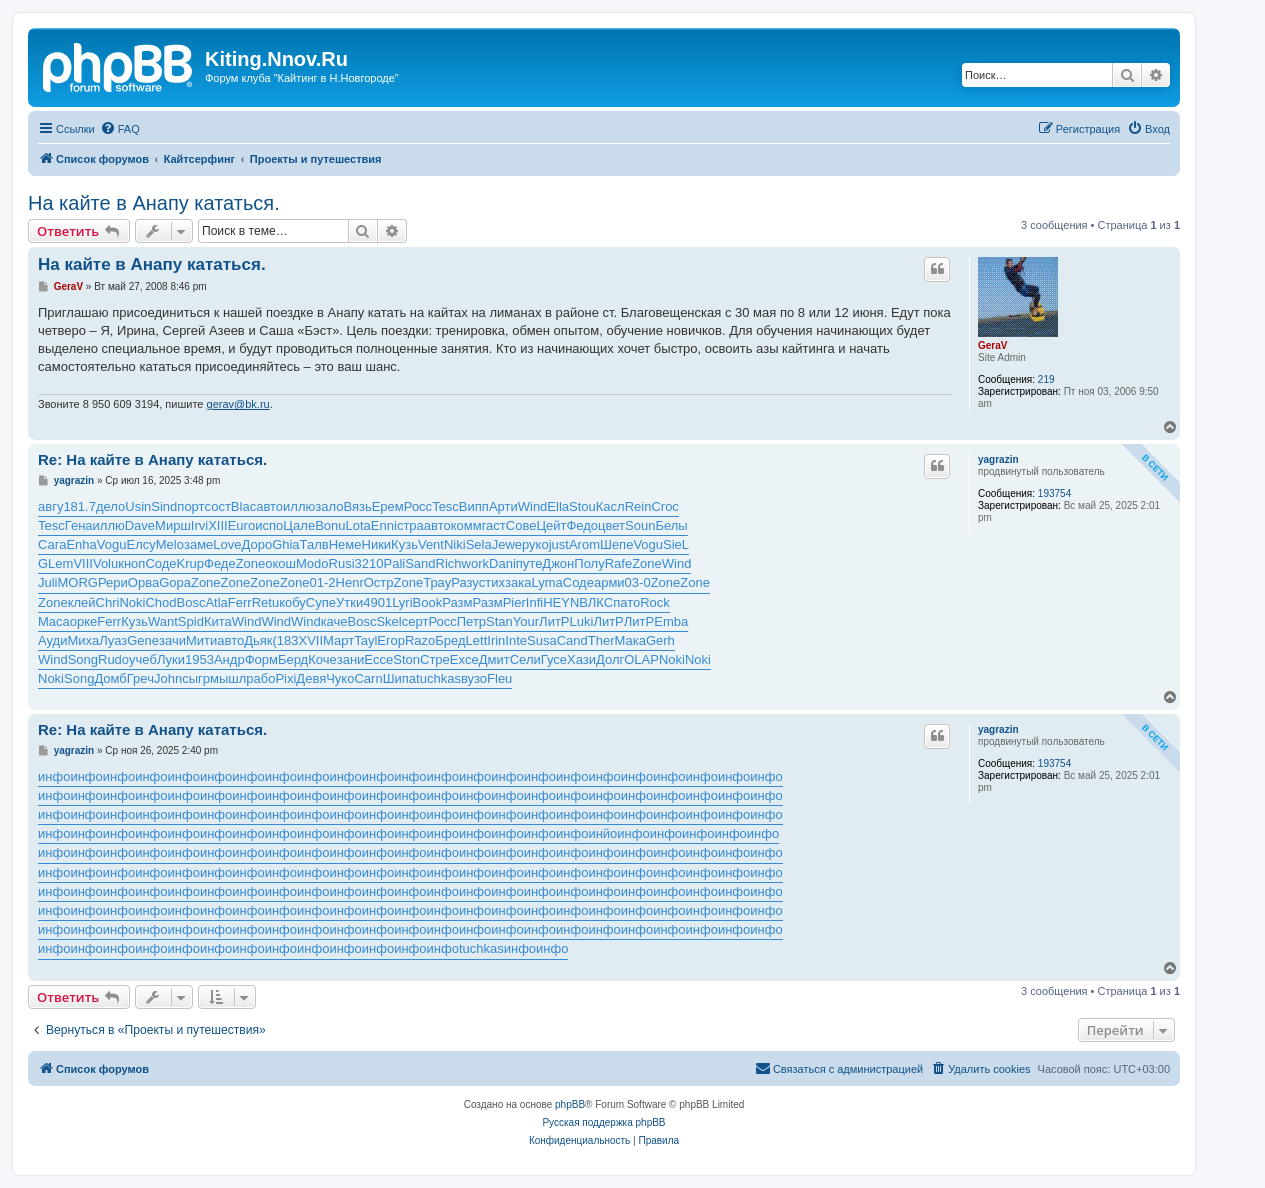 This screenshot has height=1188, width=1265. I want to click on Бред, so click(450, 640).